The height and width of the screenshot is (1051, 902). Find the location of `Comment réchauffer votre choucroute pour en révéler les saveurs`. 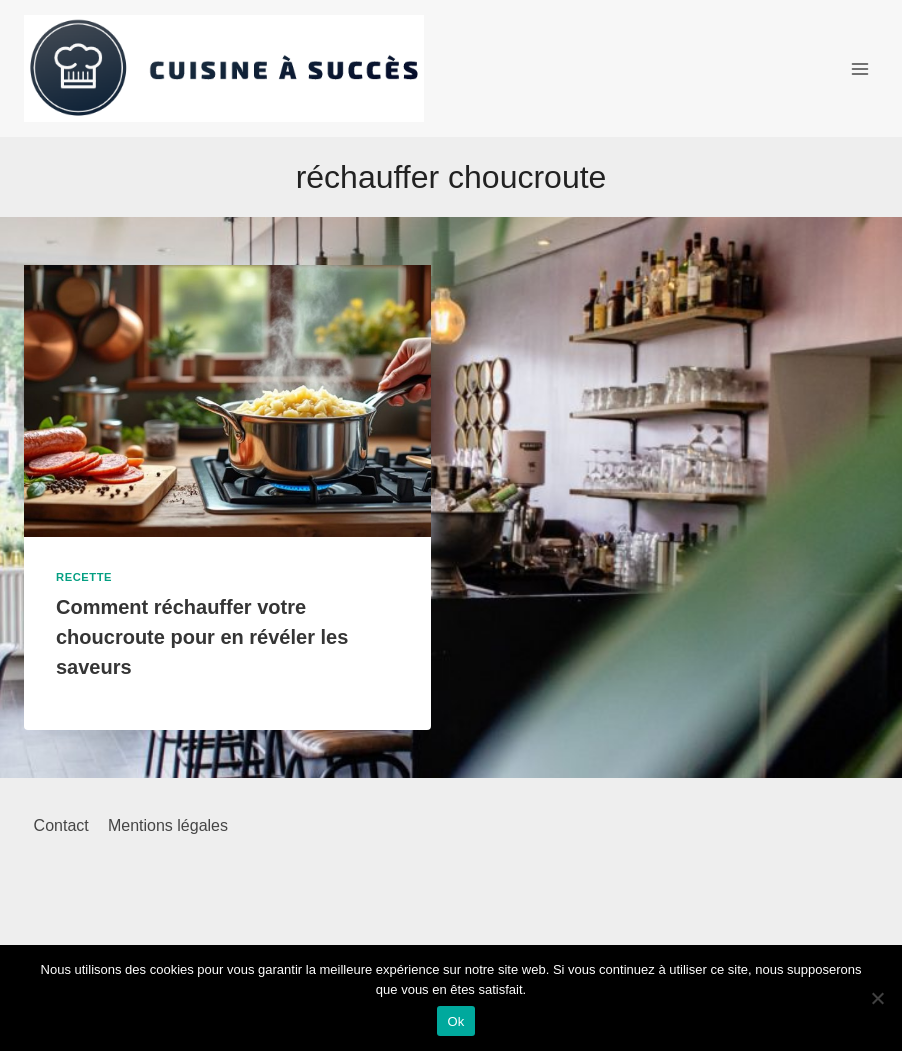

Comment réchauffer votre choucroute pour en révéler les saveurs is located at coordinates (202, 637).